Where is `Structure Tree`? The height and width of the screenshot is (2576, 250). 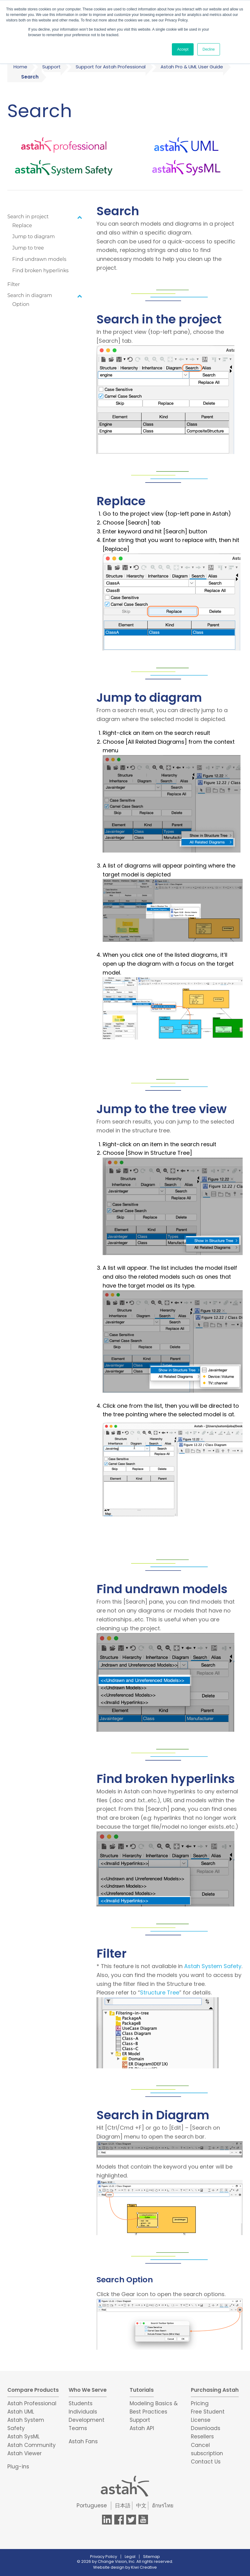 Structure Tree is located at coordinates (159, 1992).